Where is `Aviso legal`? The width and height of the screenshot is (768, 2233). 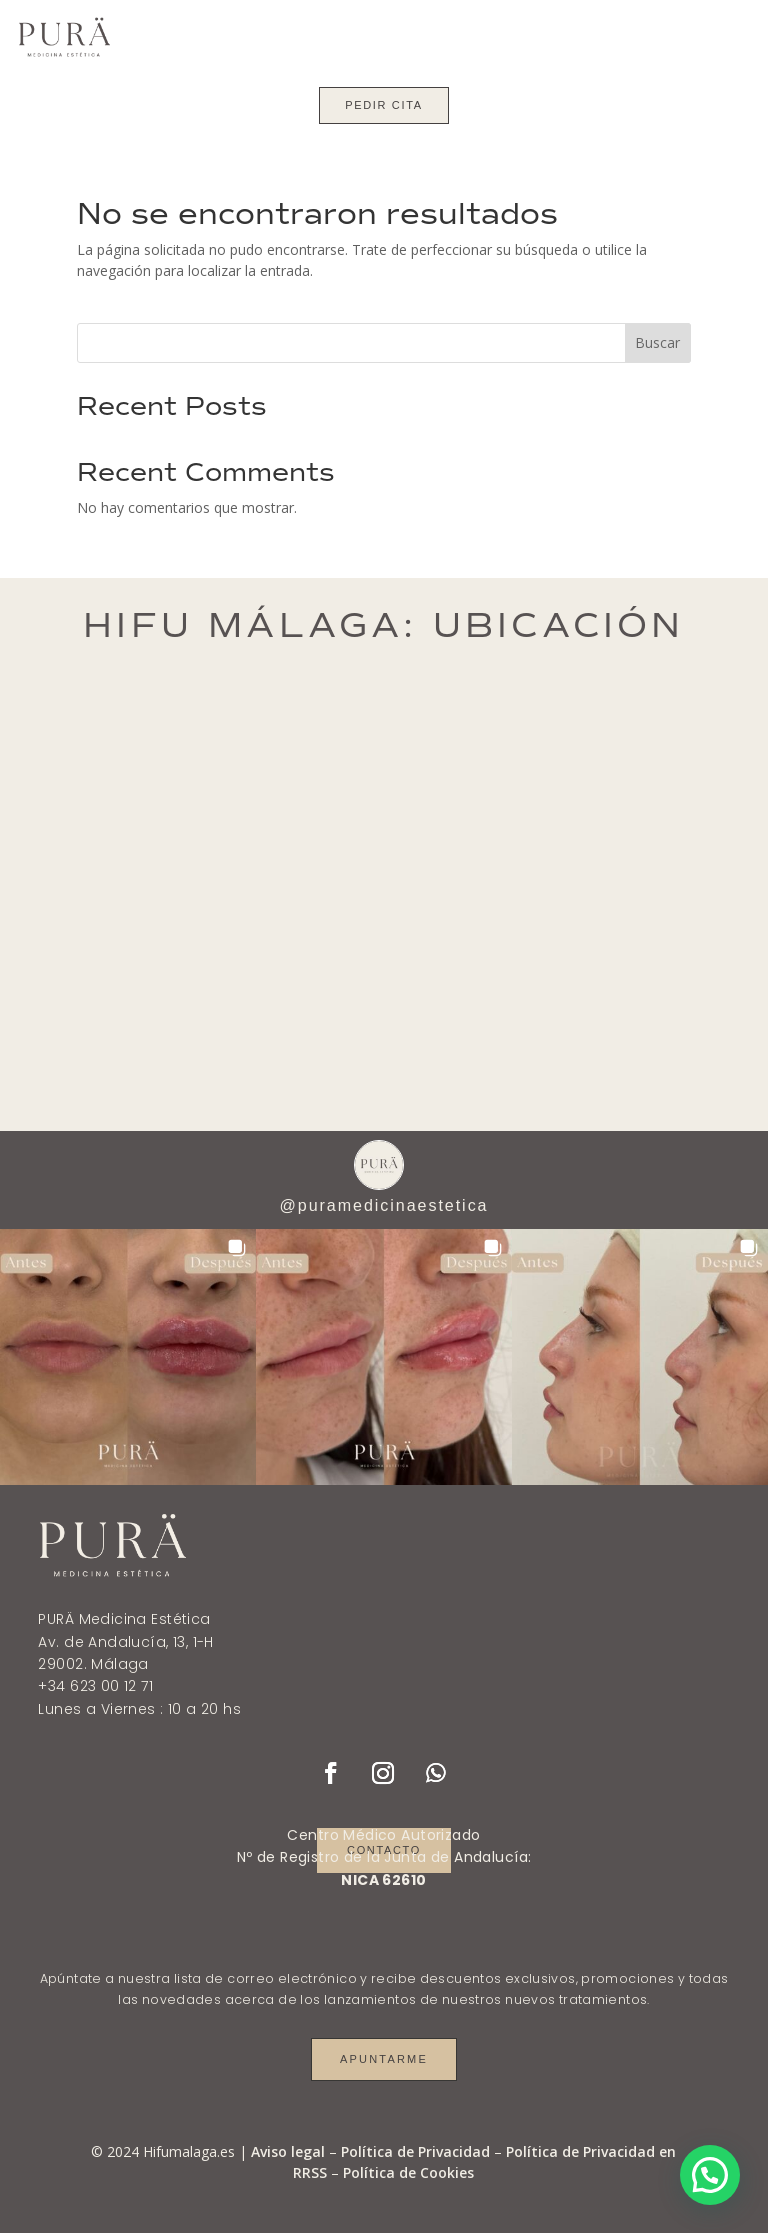 Aviso legal is located at coordinates (288, 2151).